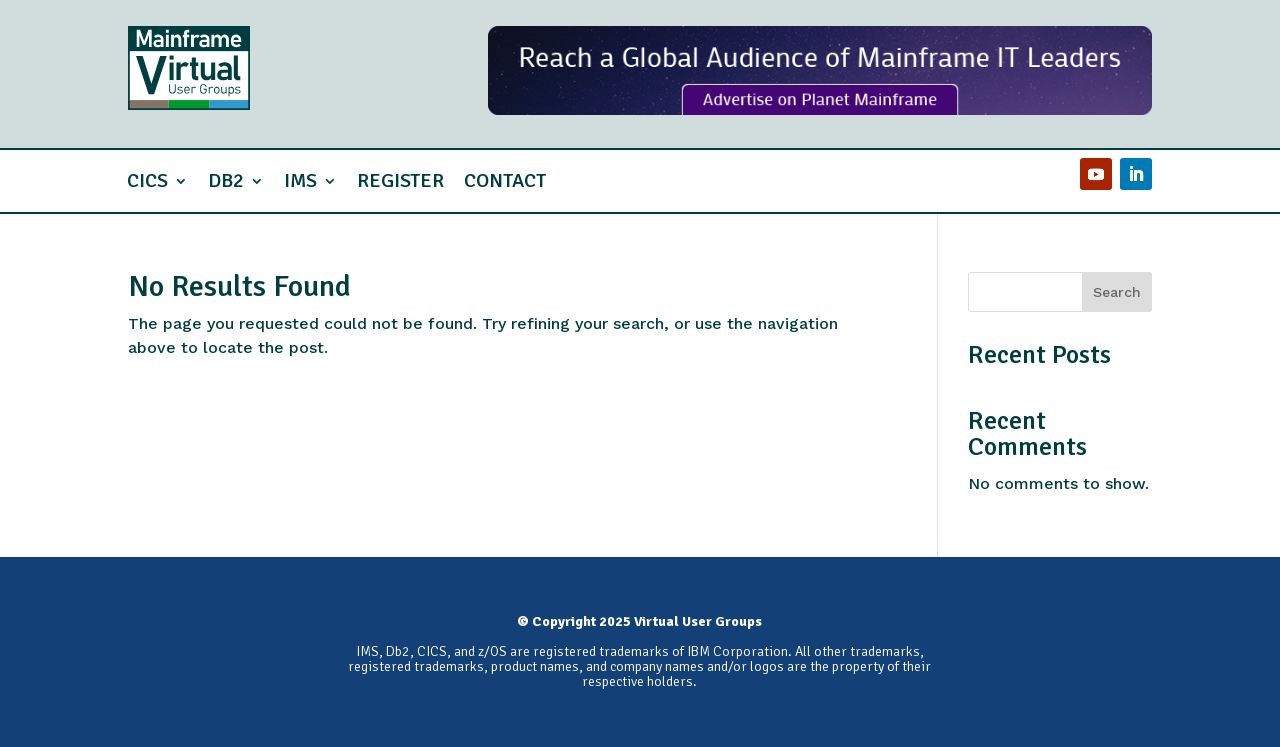  Describe the element at coordinates (1117, 292) in the screenshot. I see `Search` at that location.